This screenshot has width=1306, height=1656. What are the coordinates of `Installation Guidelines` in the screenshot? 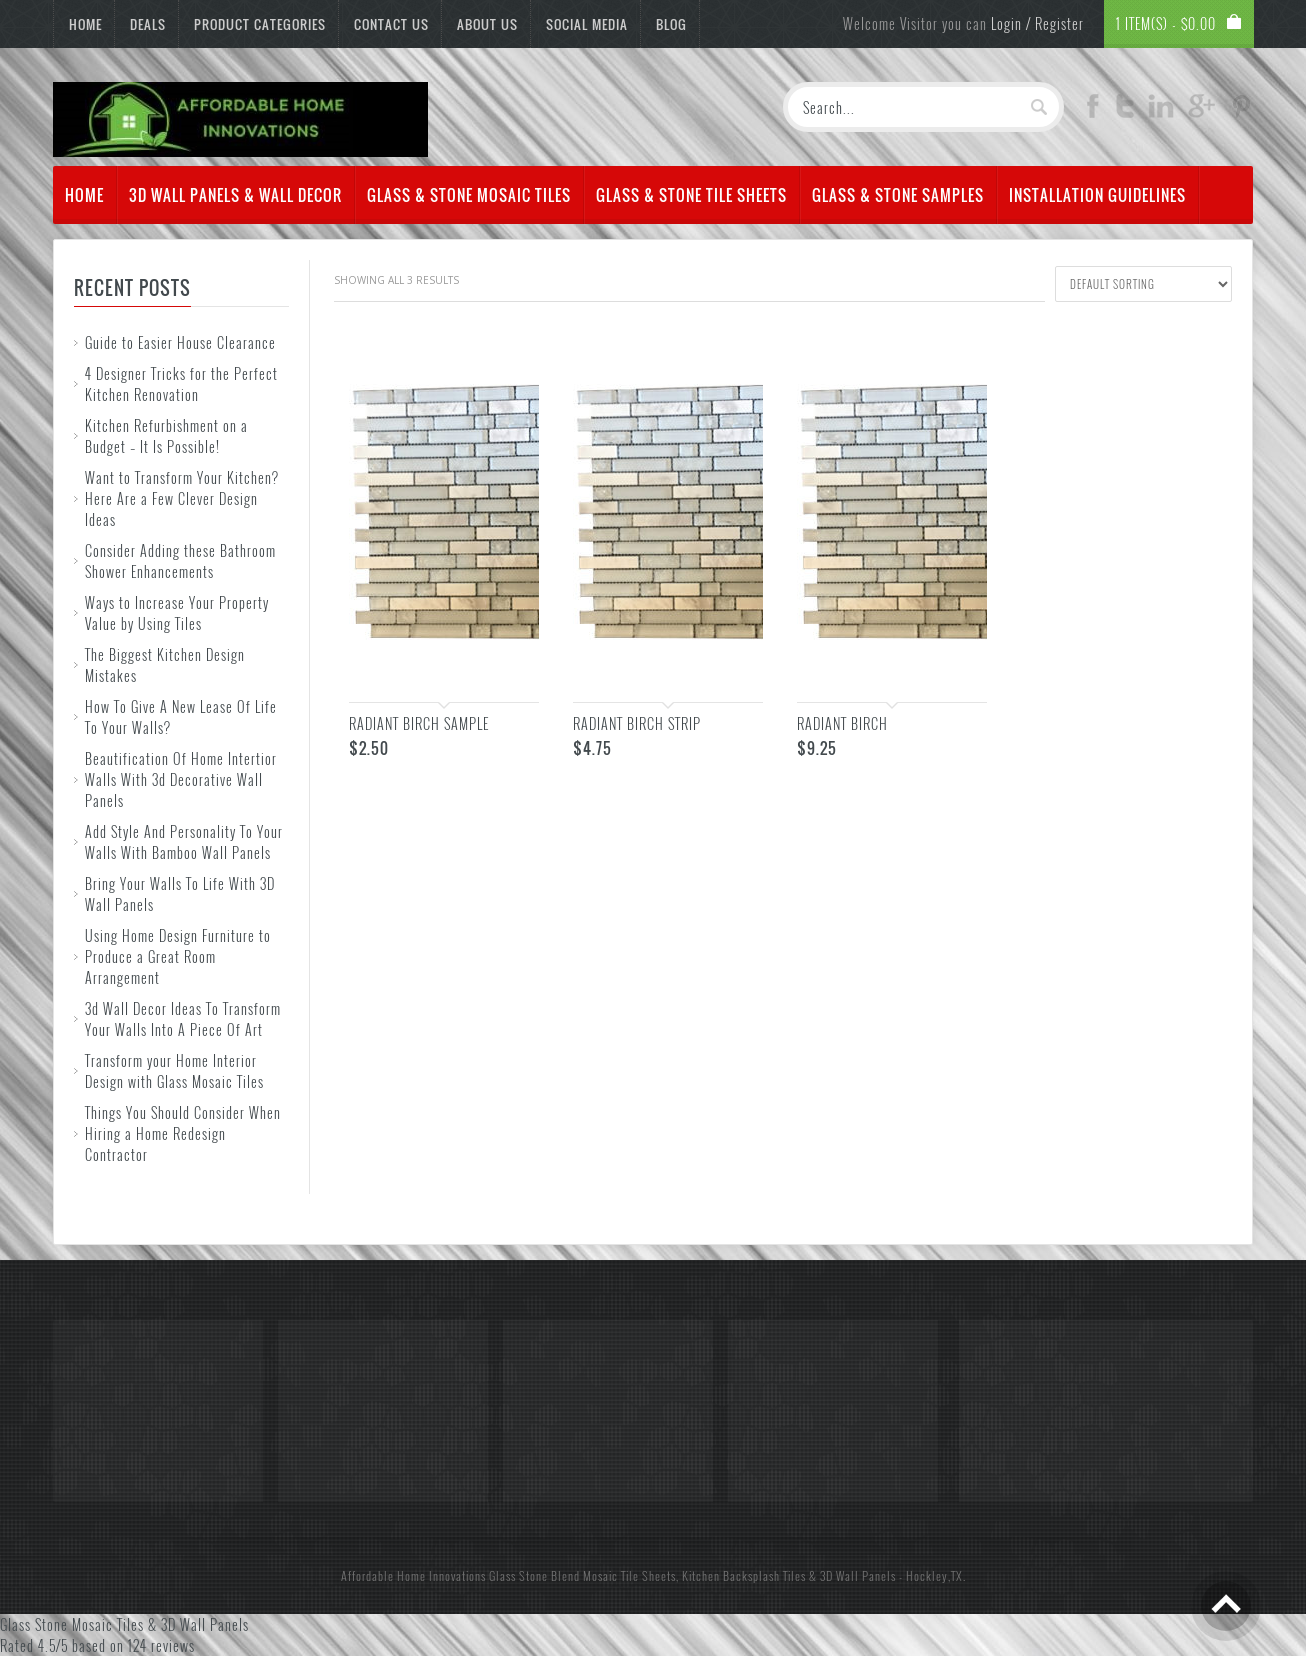 It's located at (1097, 195).